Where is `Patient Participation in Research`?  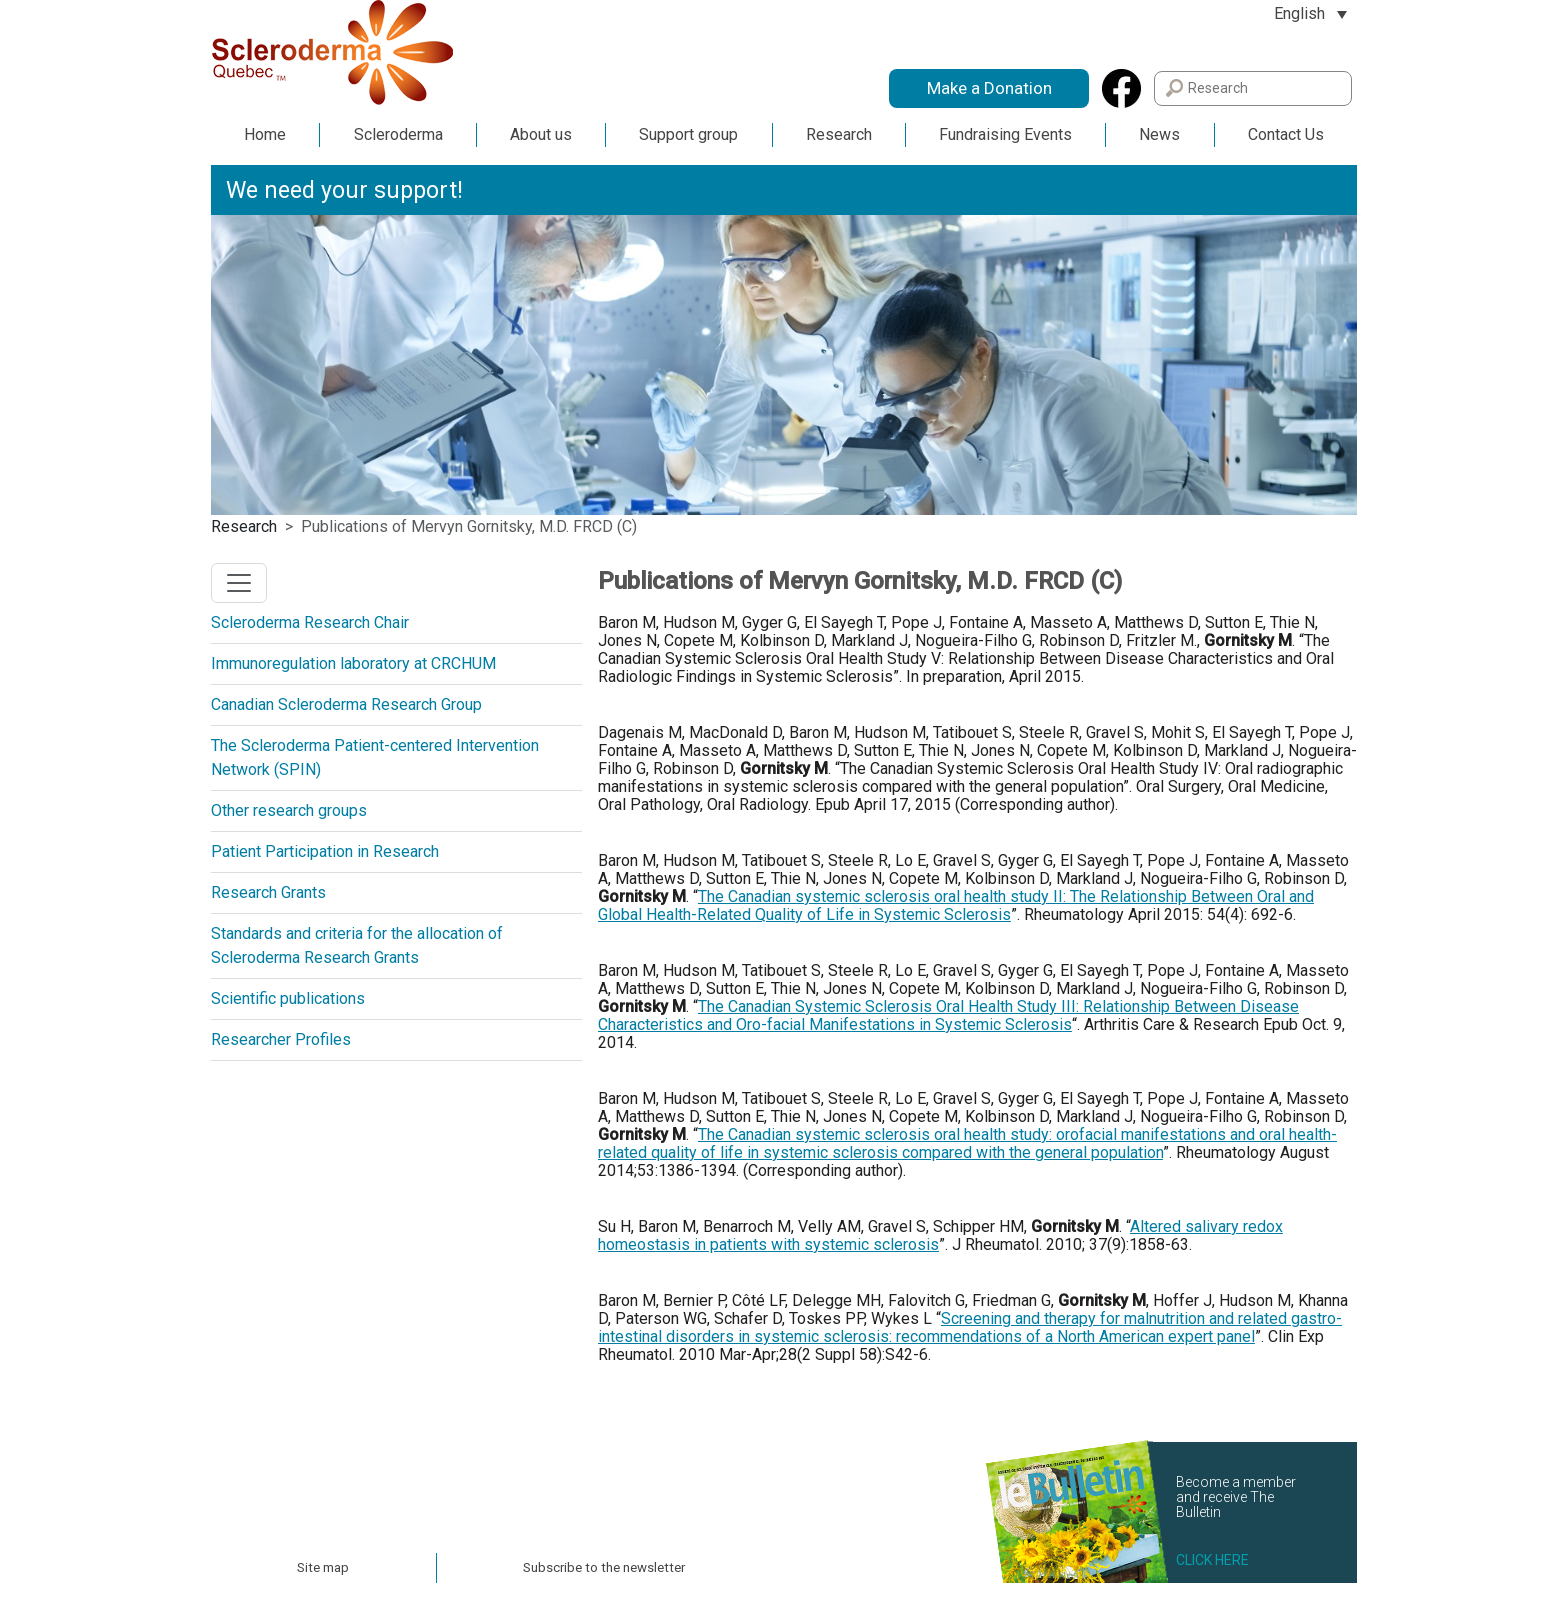 Patient Participation in Research is located at coordinates (325, 851).